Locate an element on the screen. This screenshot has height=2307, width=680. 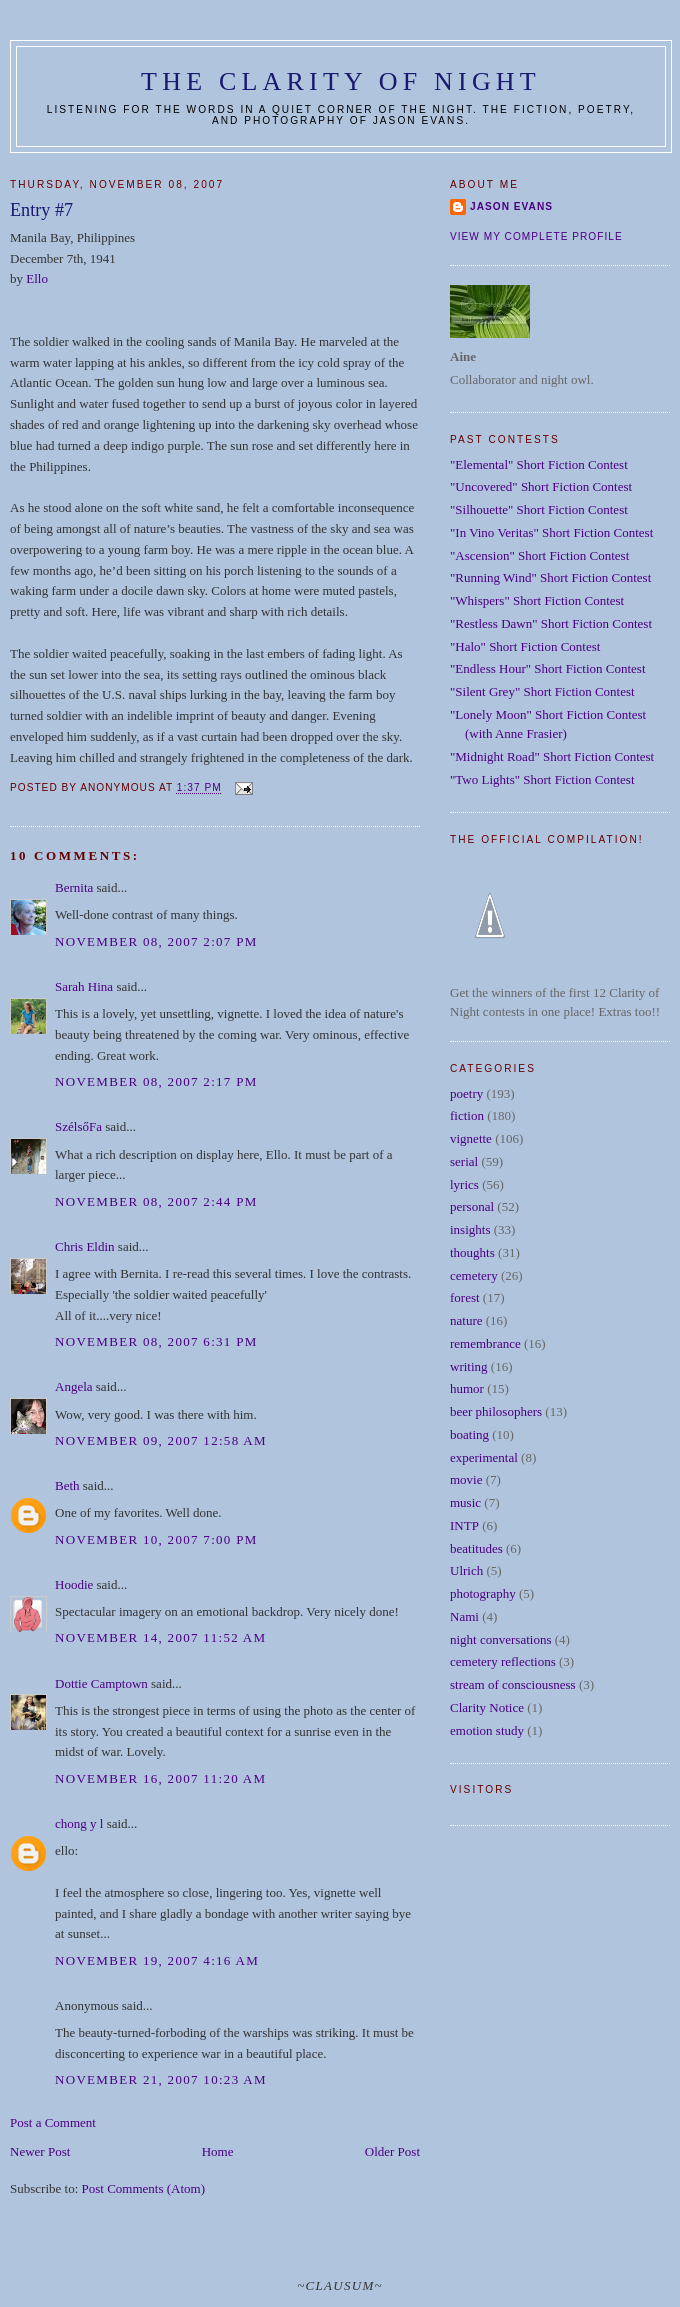
"Ascension" Short Fiction Contest is located at coordinates (539, 555).